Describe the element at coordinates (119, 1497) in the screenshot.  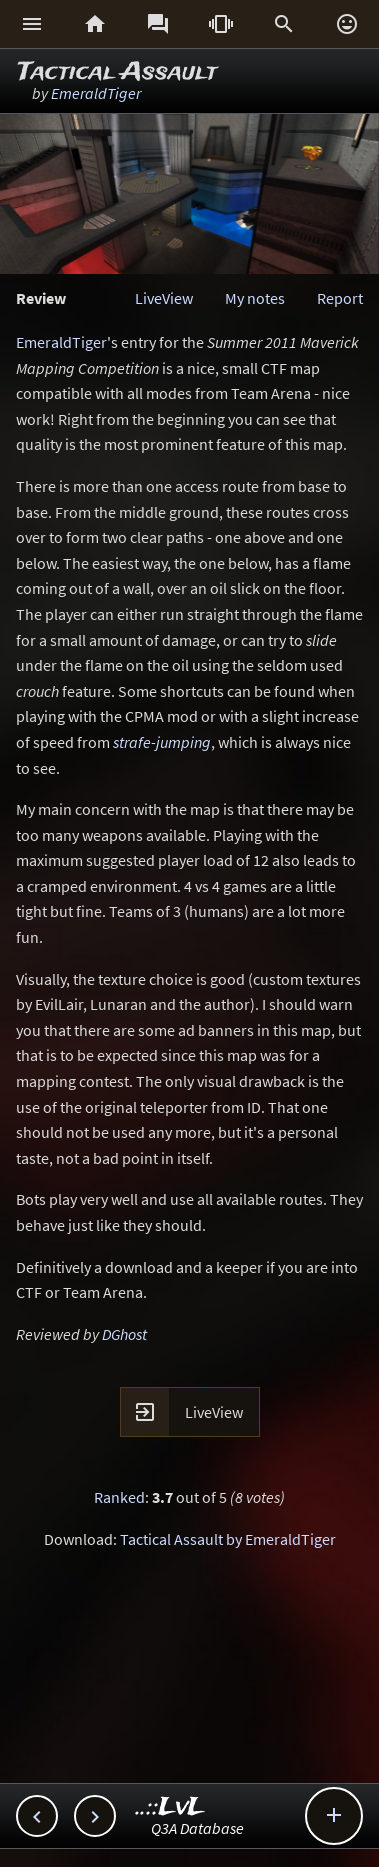
I see `Ranked` at that location.